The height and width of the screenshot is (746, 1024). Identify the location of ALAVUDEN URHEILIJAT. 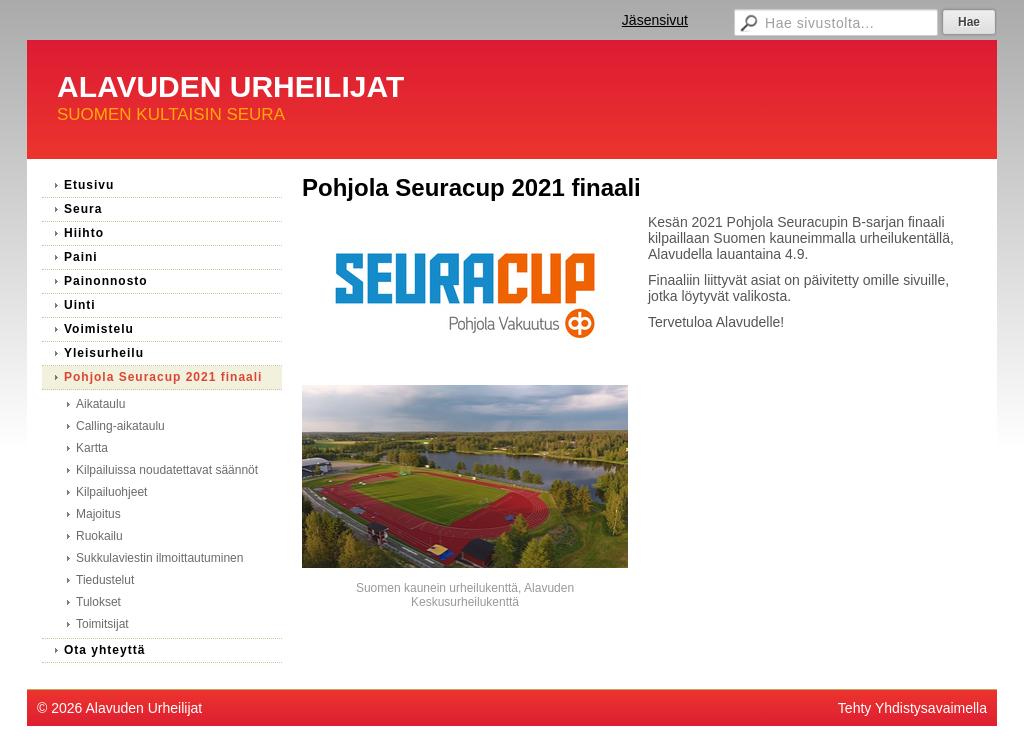
(230, 86).